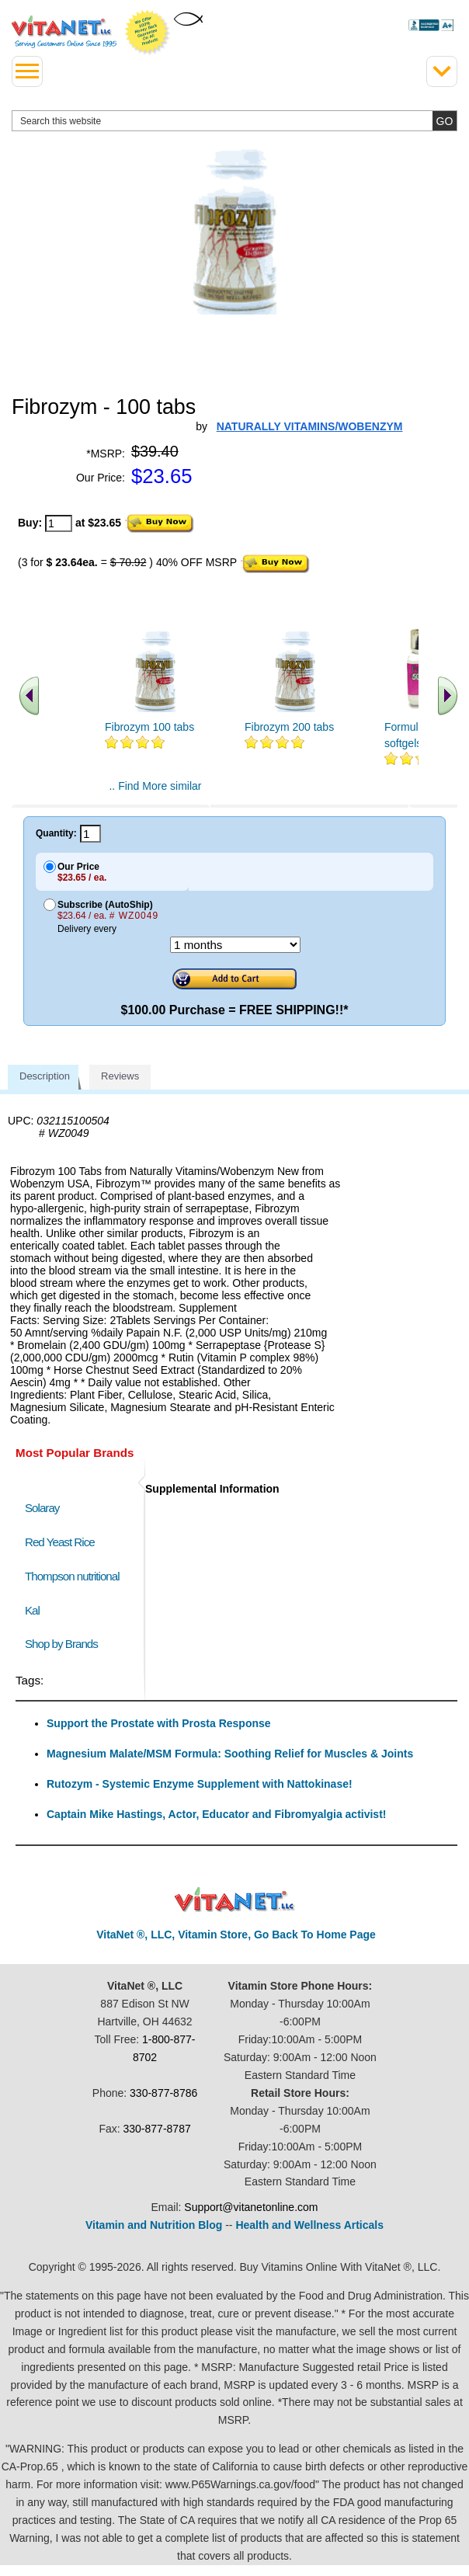 This screenshot has height=2576, width=469. What do you see at coordinates (445, 120) in the screenshot?
I see `[search site button]` at bounding box center [445, 120].